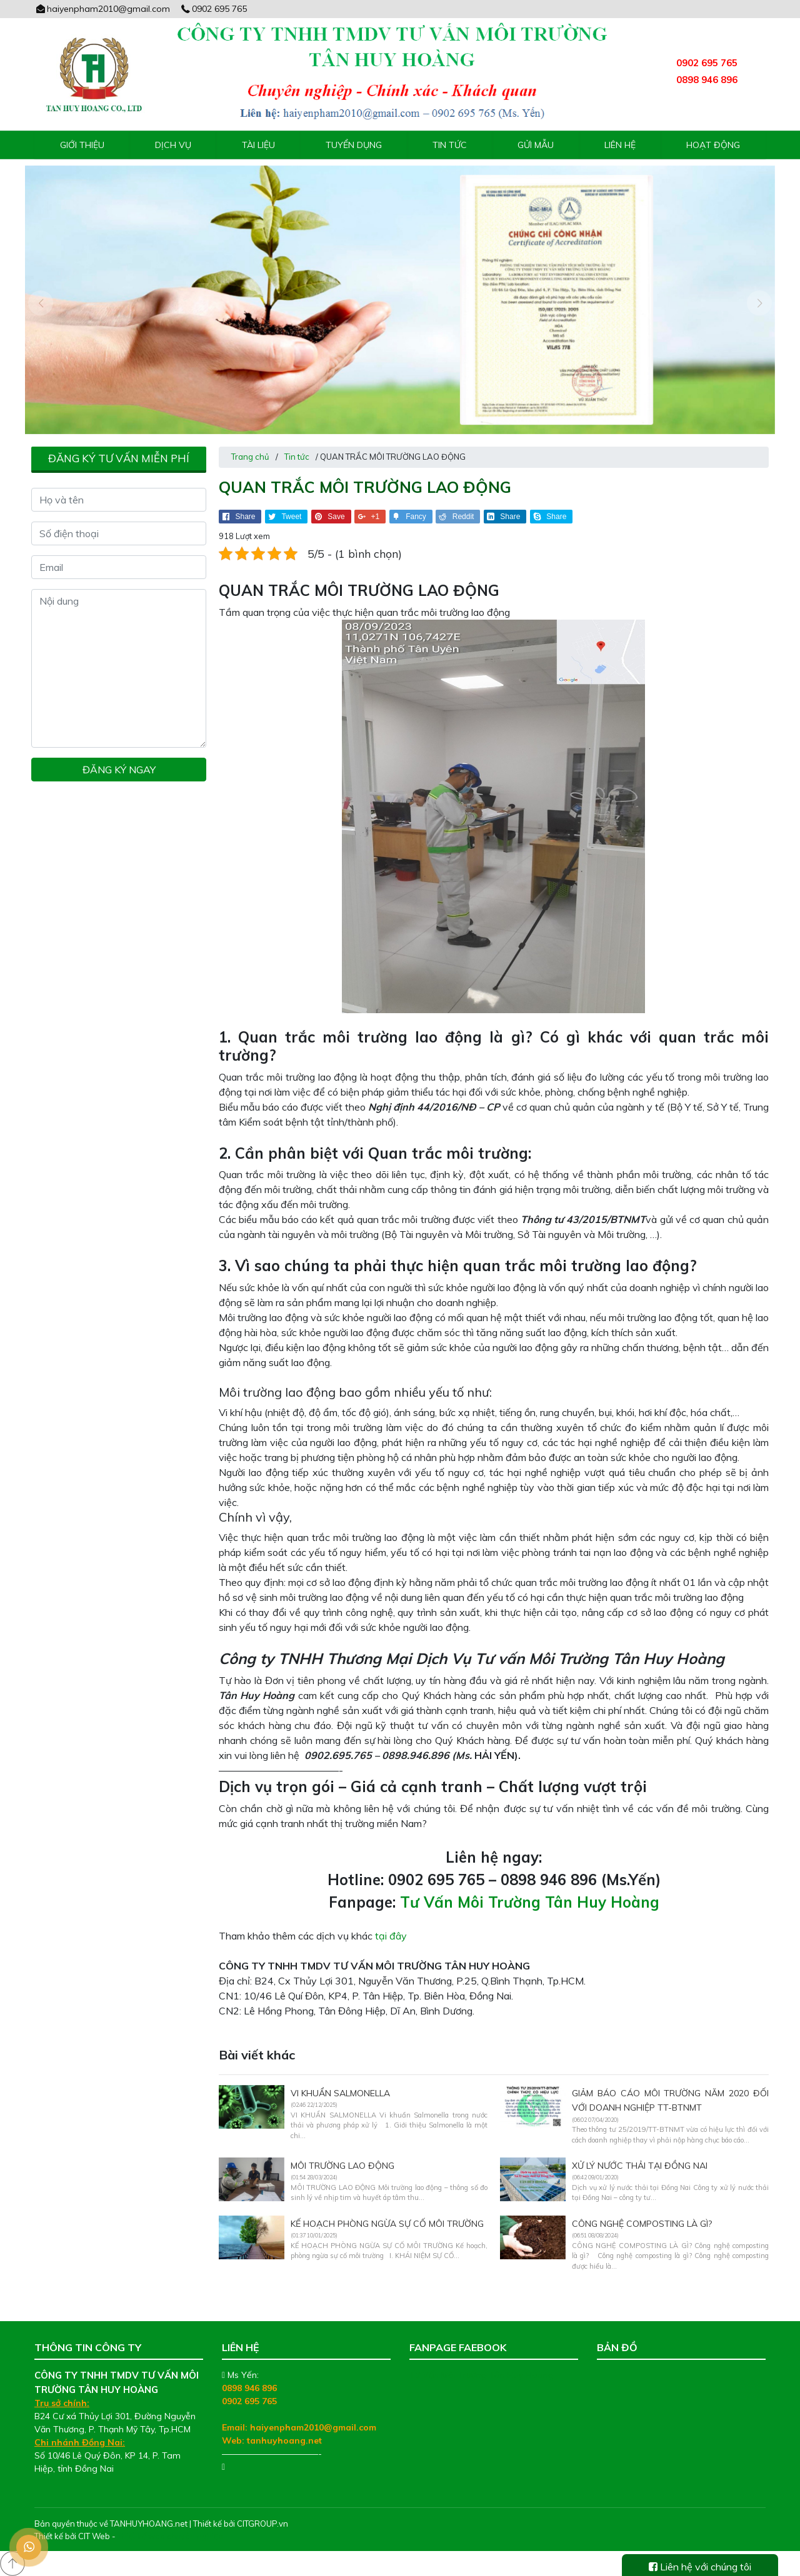  What do you see at coordinates (642, 2223) in the screenshot?
I see `CÔNG NGHỆ COMPOSTING LÀ GÌ?` at bounding box center [642, 2223].